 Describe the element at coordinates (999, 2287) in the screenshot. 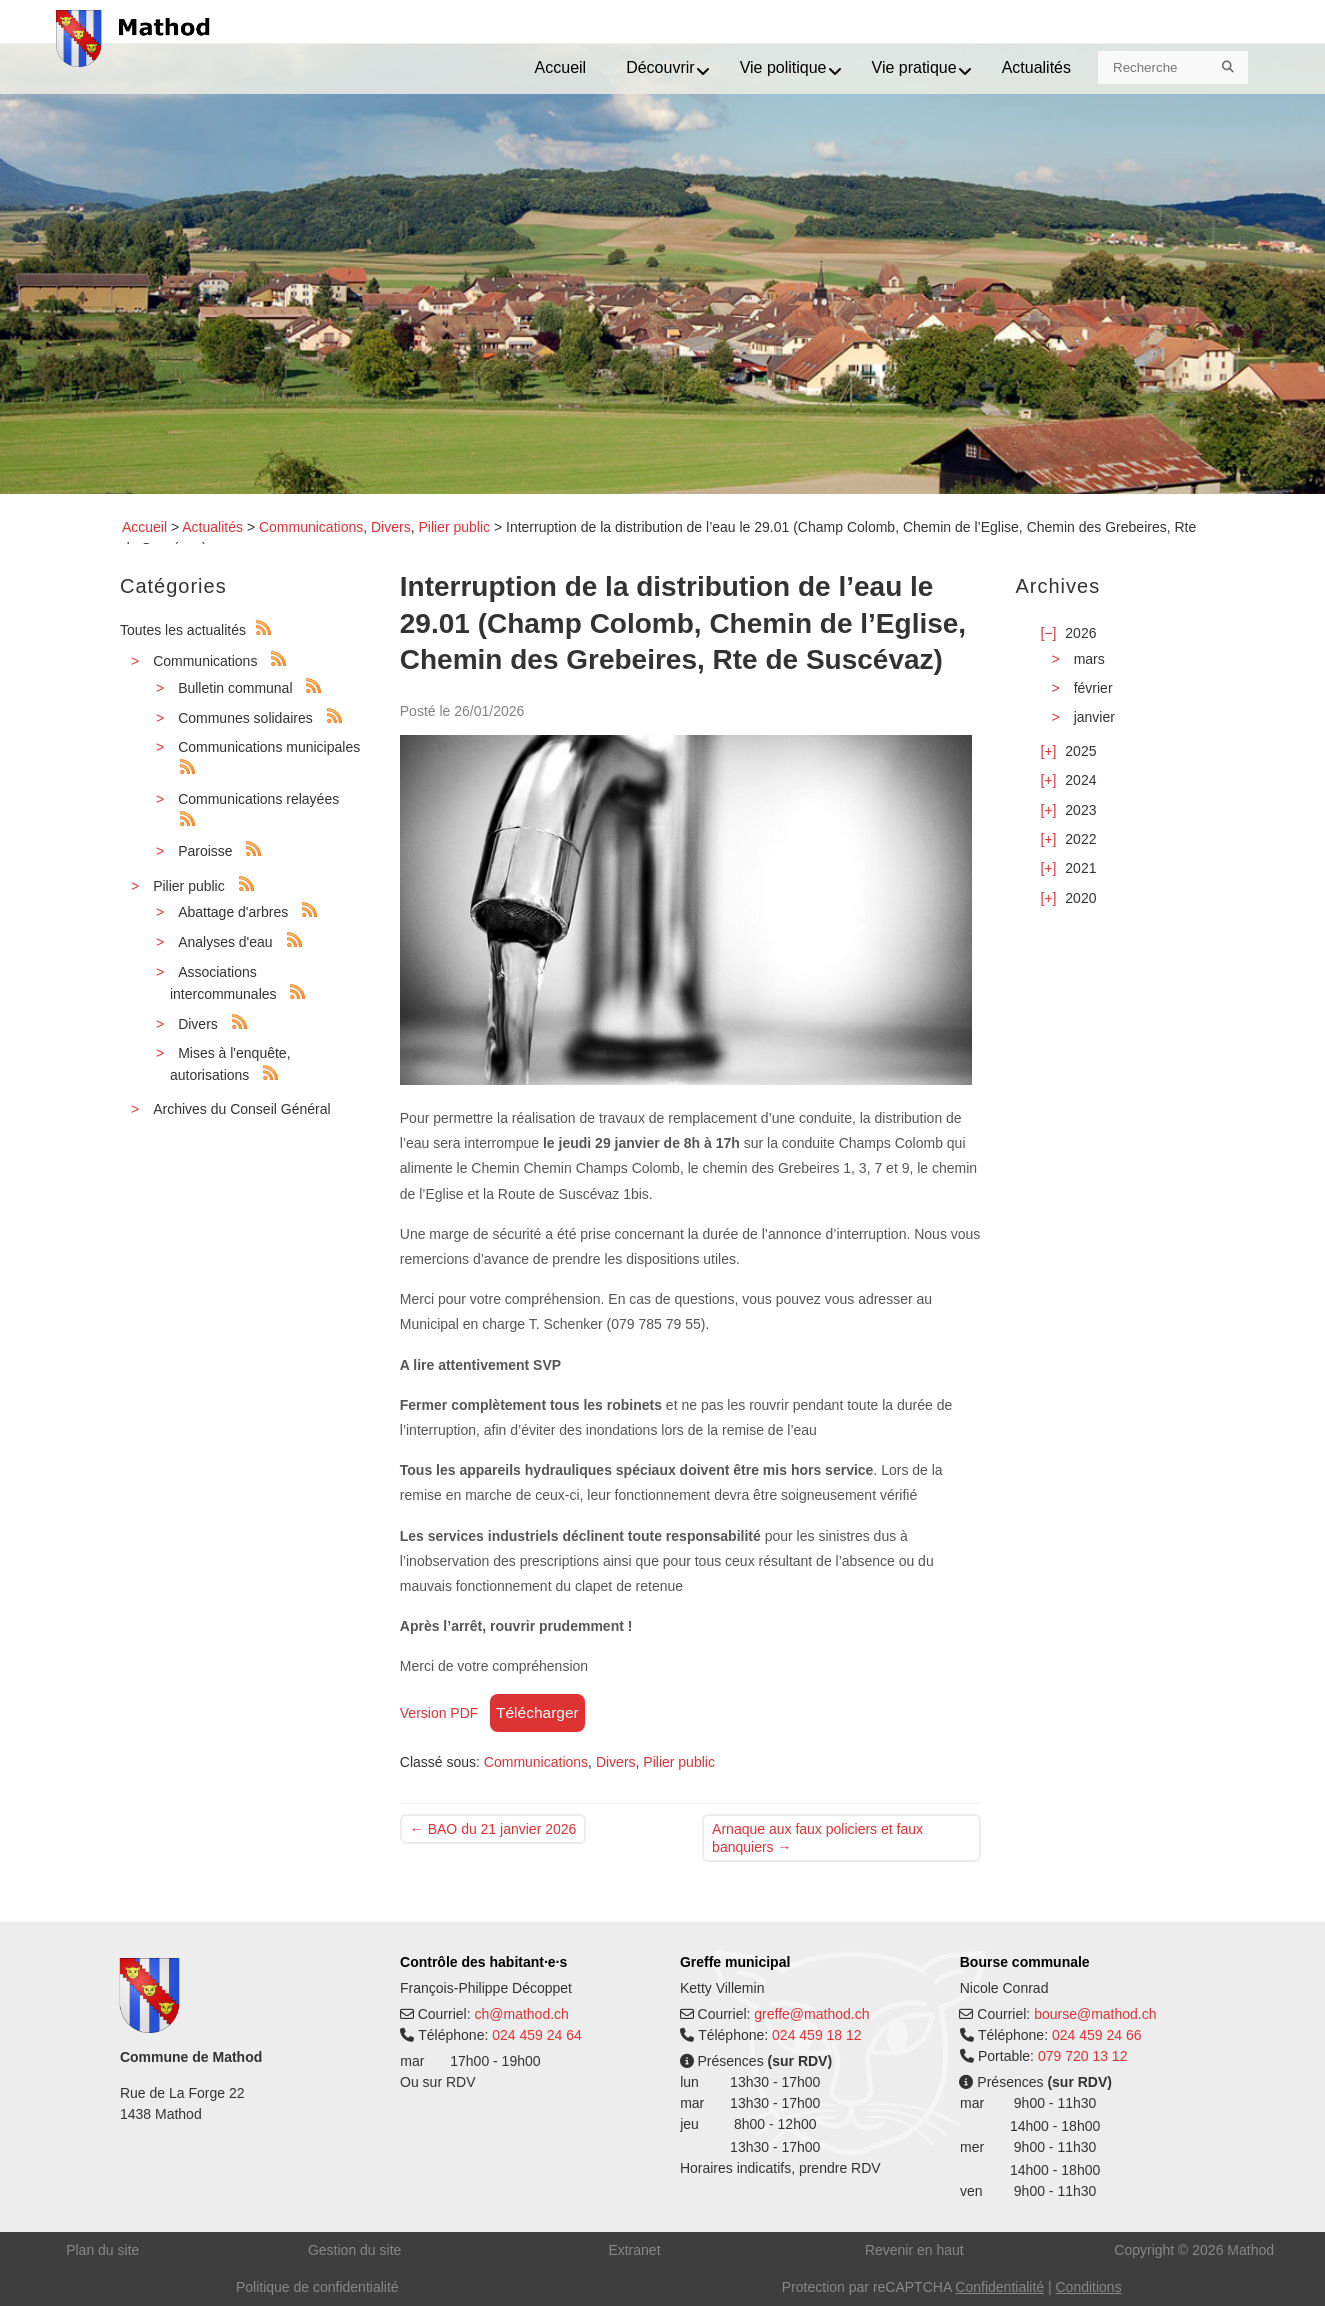

I see `Confidentialité` at that location.